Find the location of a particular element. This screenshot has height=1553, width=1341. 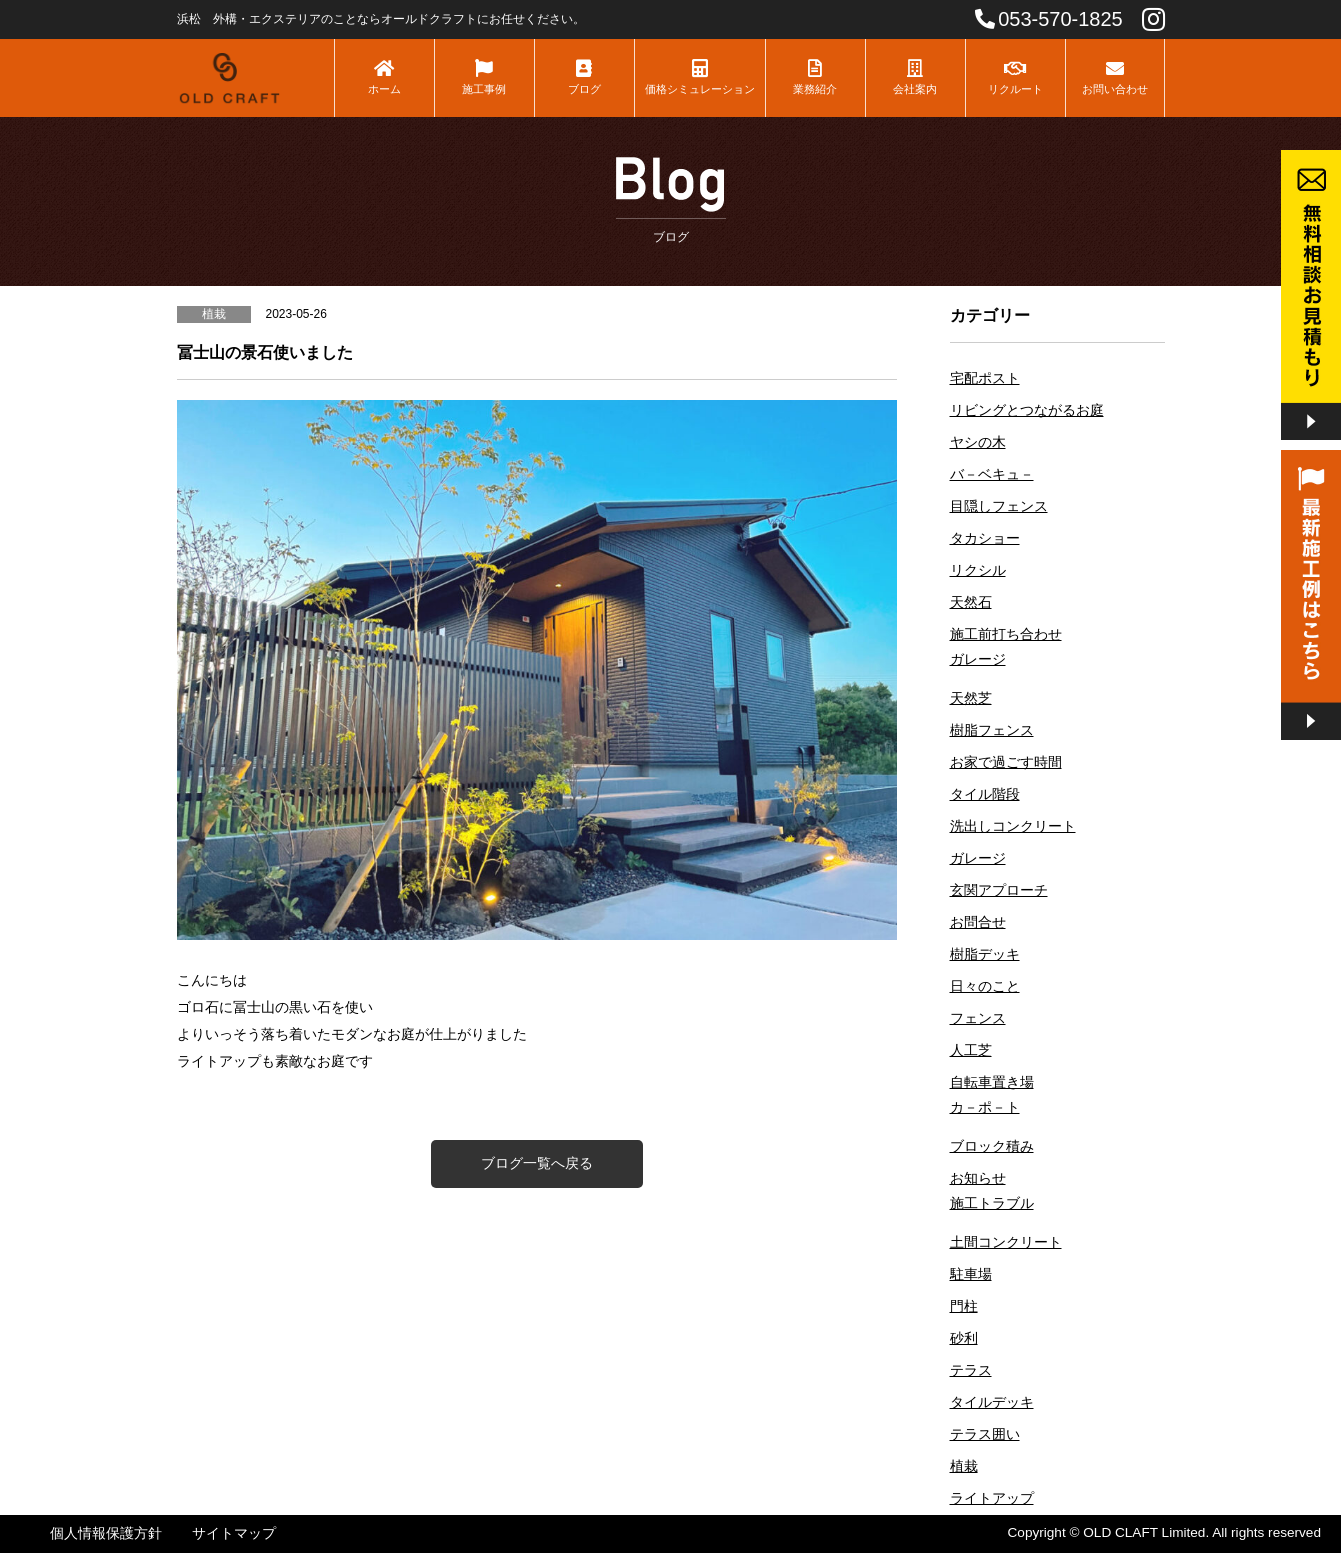

洗出しコンクリート is located at coordinates (1013, 826).